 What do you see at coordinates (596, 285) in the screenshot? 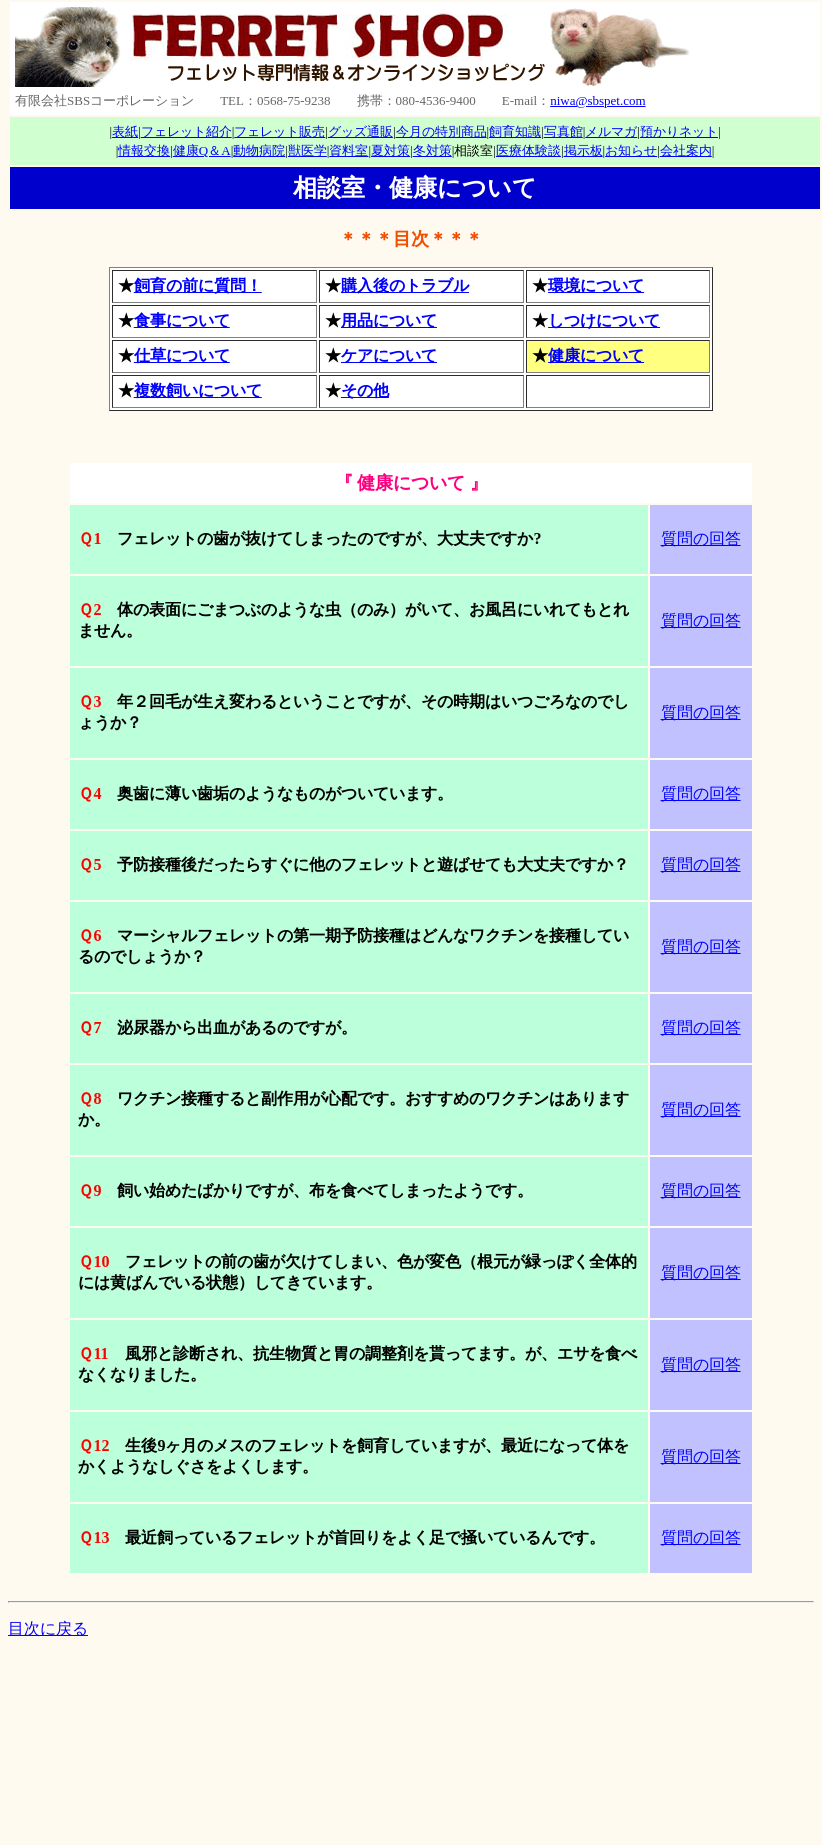
I see `環境について` at bounding box center [596, 285].